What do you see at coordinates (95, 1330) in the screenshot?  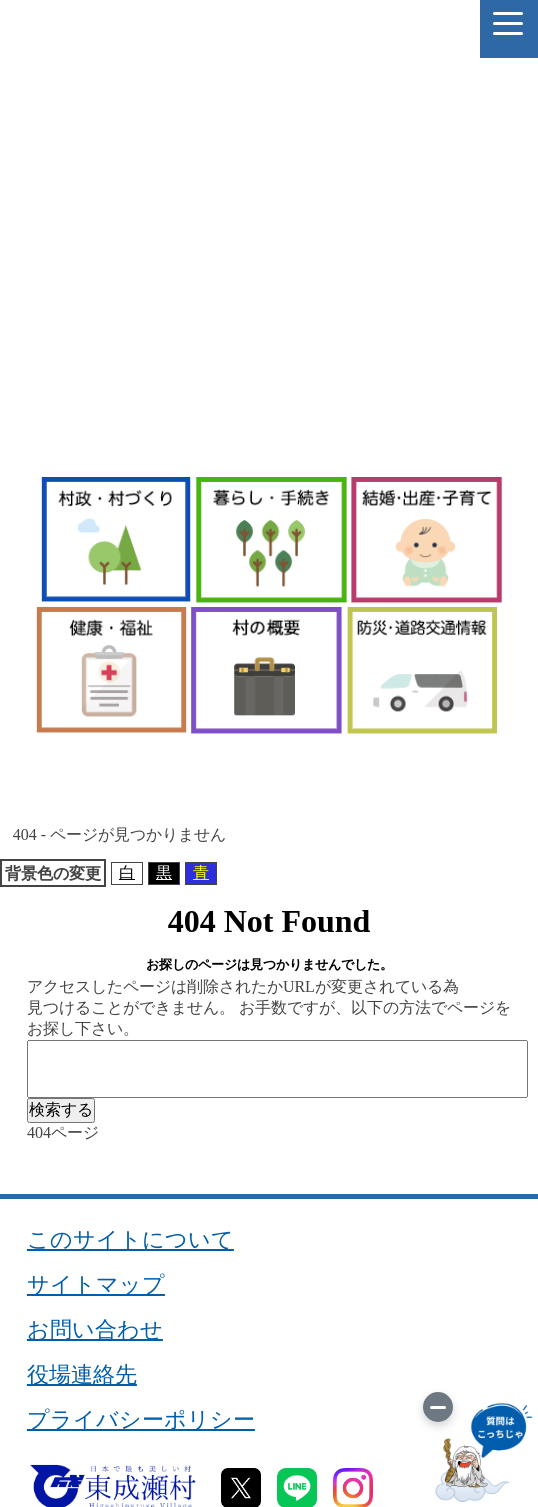 I see `お問い合わせ` at bounding box center [95, 1330].